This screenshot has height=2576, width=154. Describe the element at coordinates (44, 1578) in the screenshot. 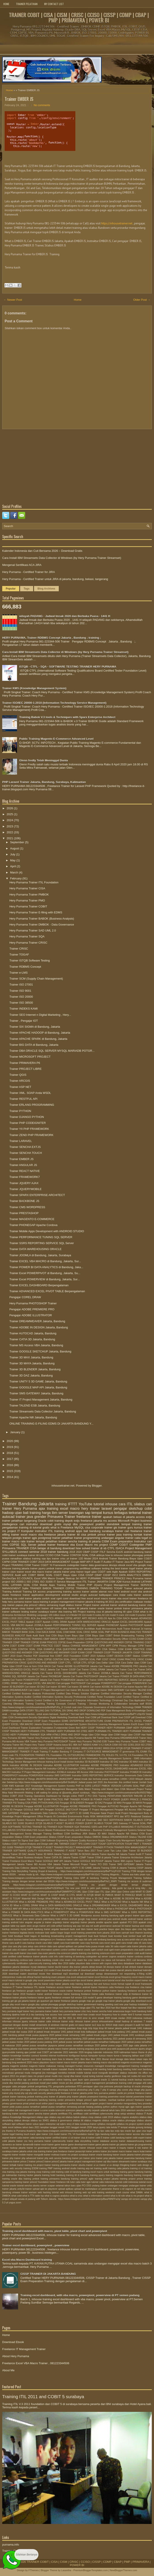

I see `Excel VBA Macro` at that location.